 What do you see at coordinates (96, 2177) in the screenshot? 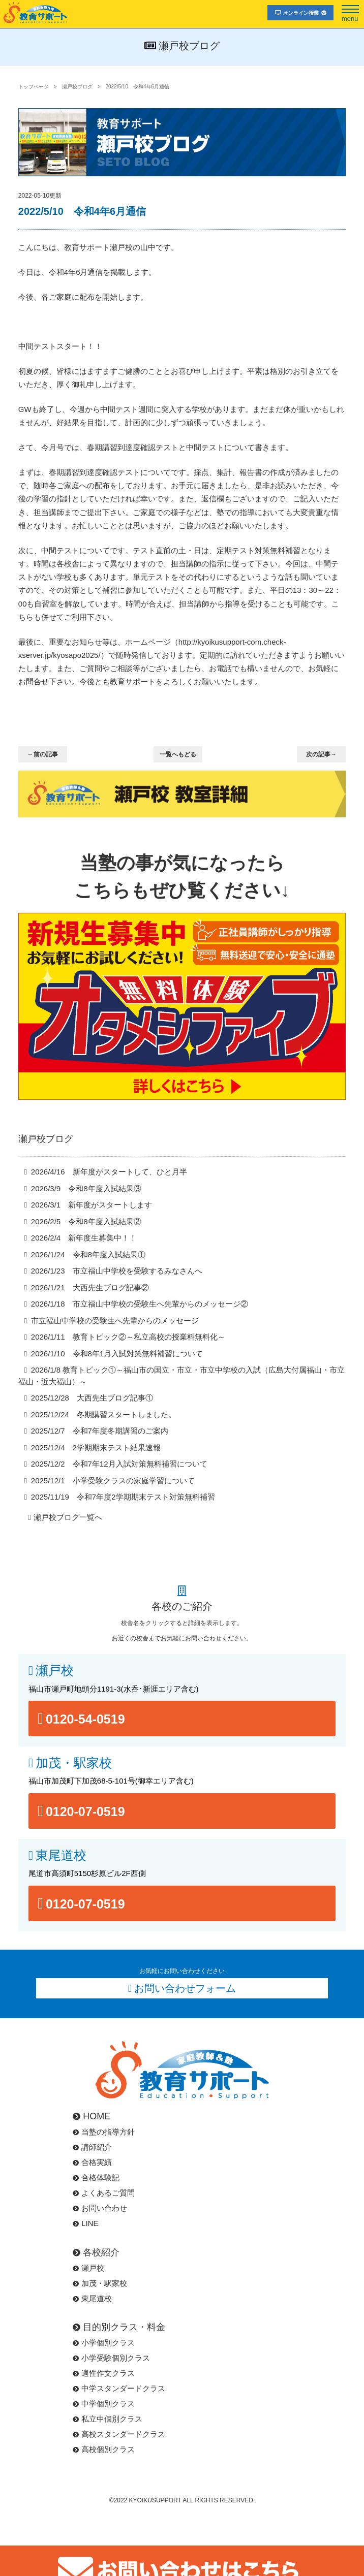
I see `合格体験記` at bounding box center [96, 2177].